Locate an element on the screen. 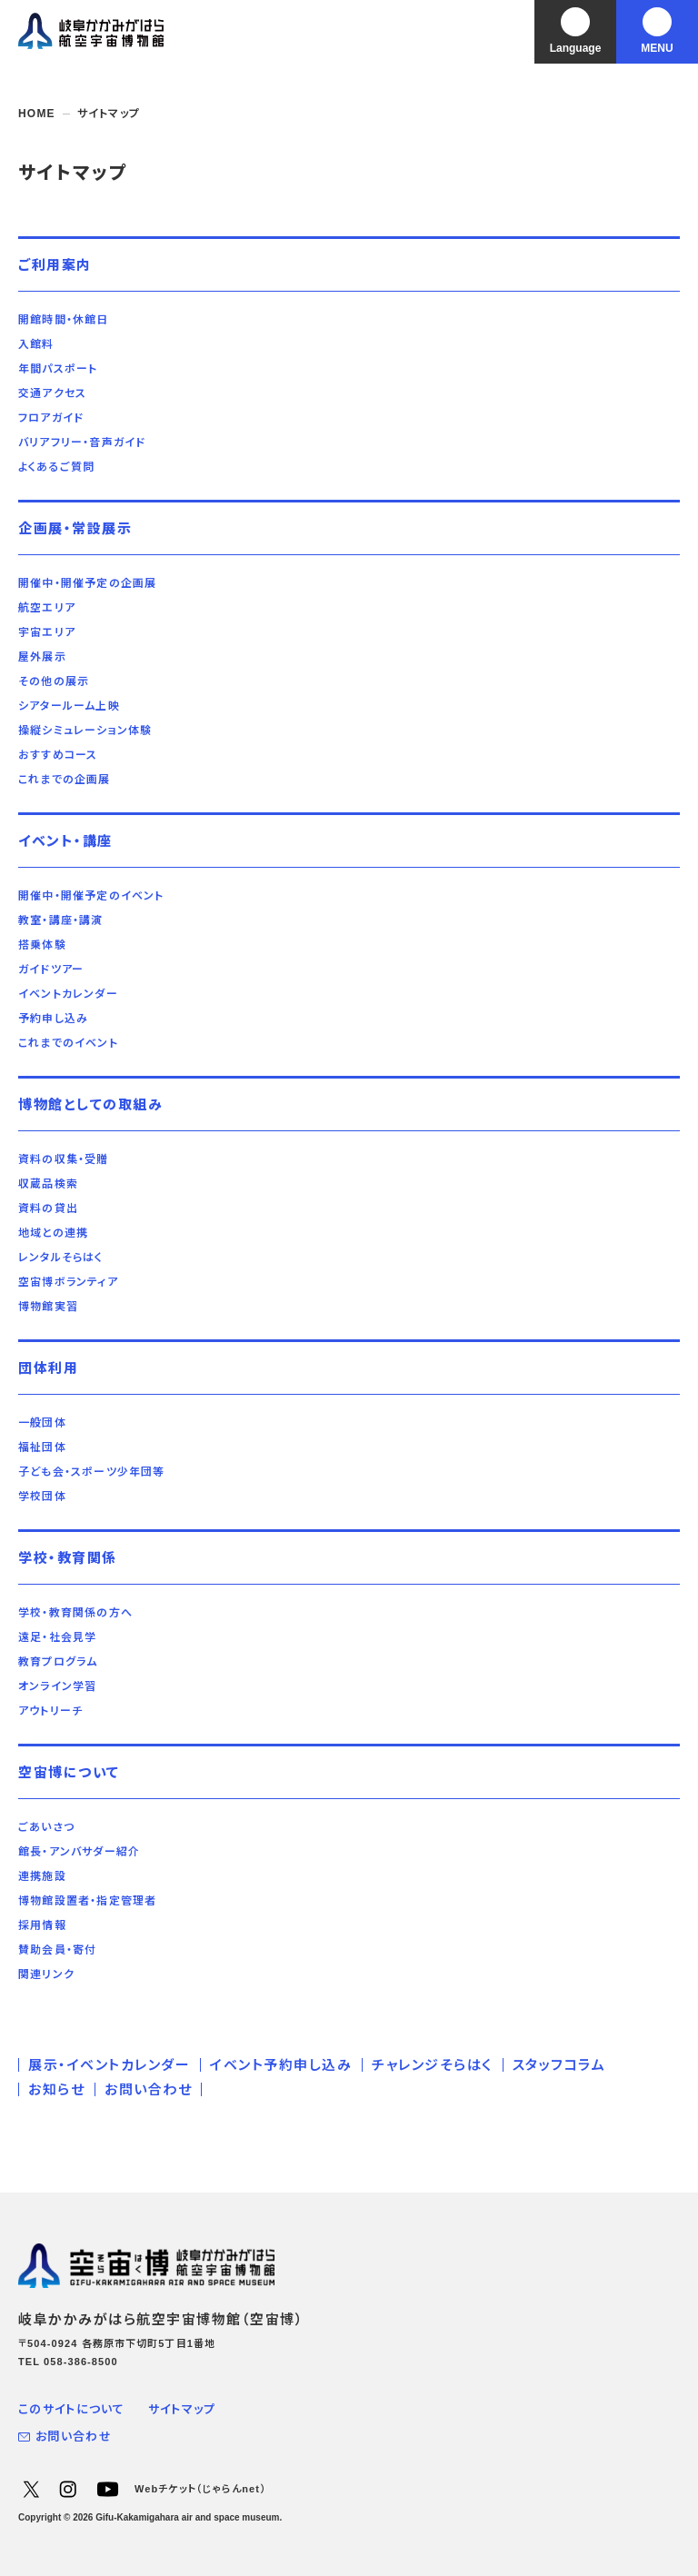  イベント・講座 is located at coordinates (65, 841).